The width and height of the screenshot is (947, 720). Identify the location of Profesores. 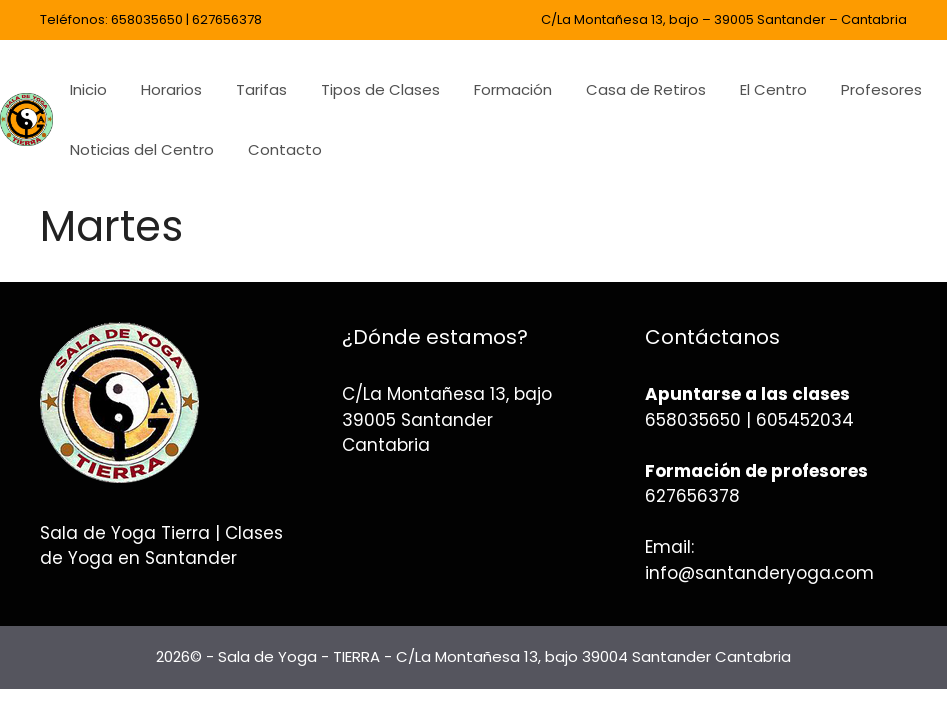
(881, 89).